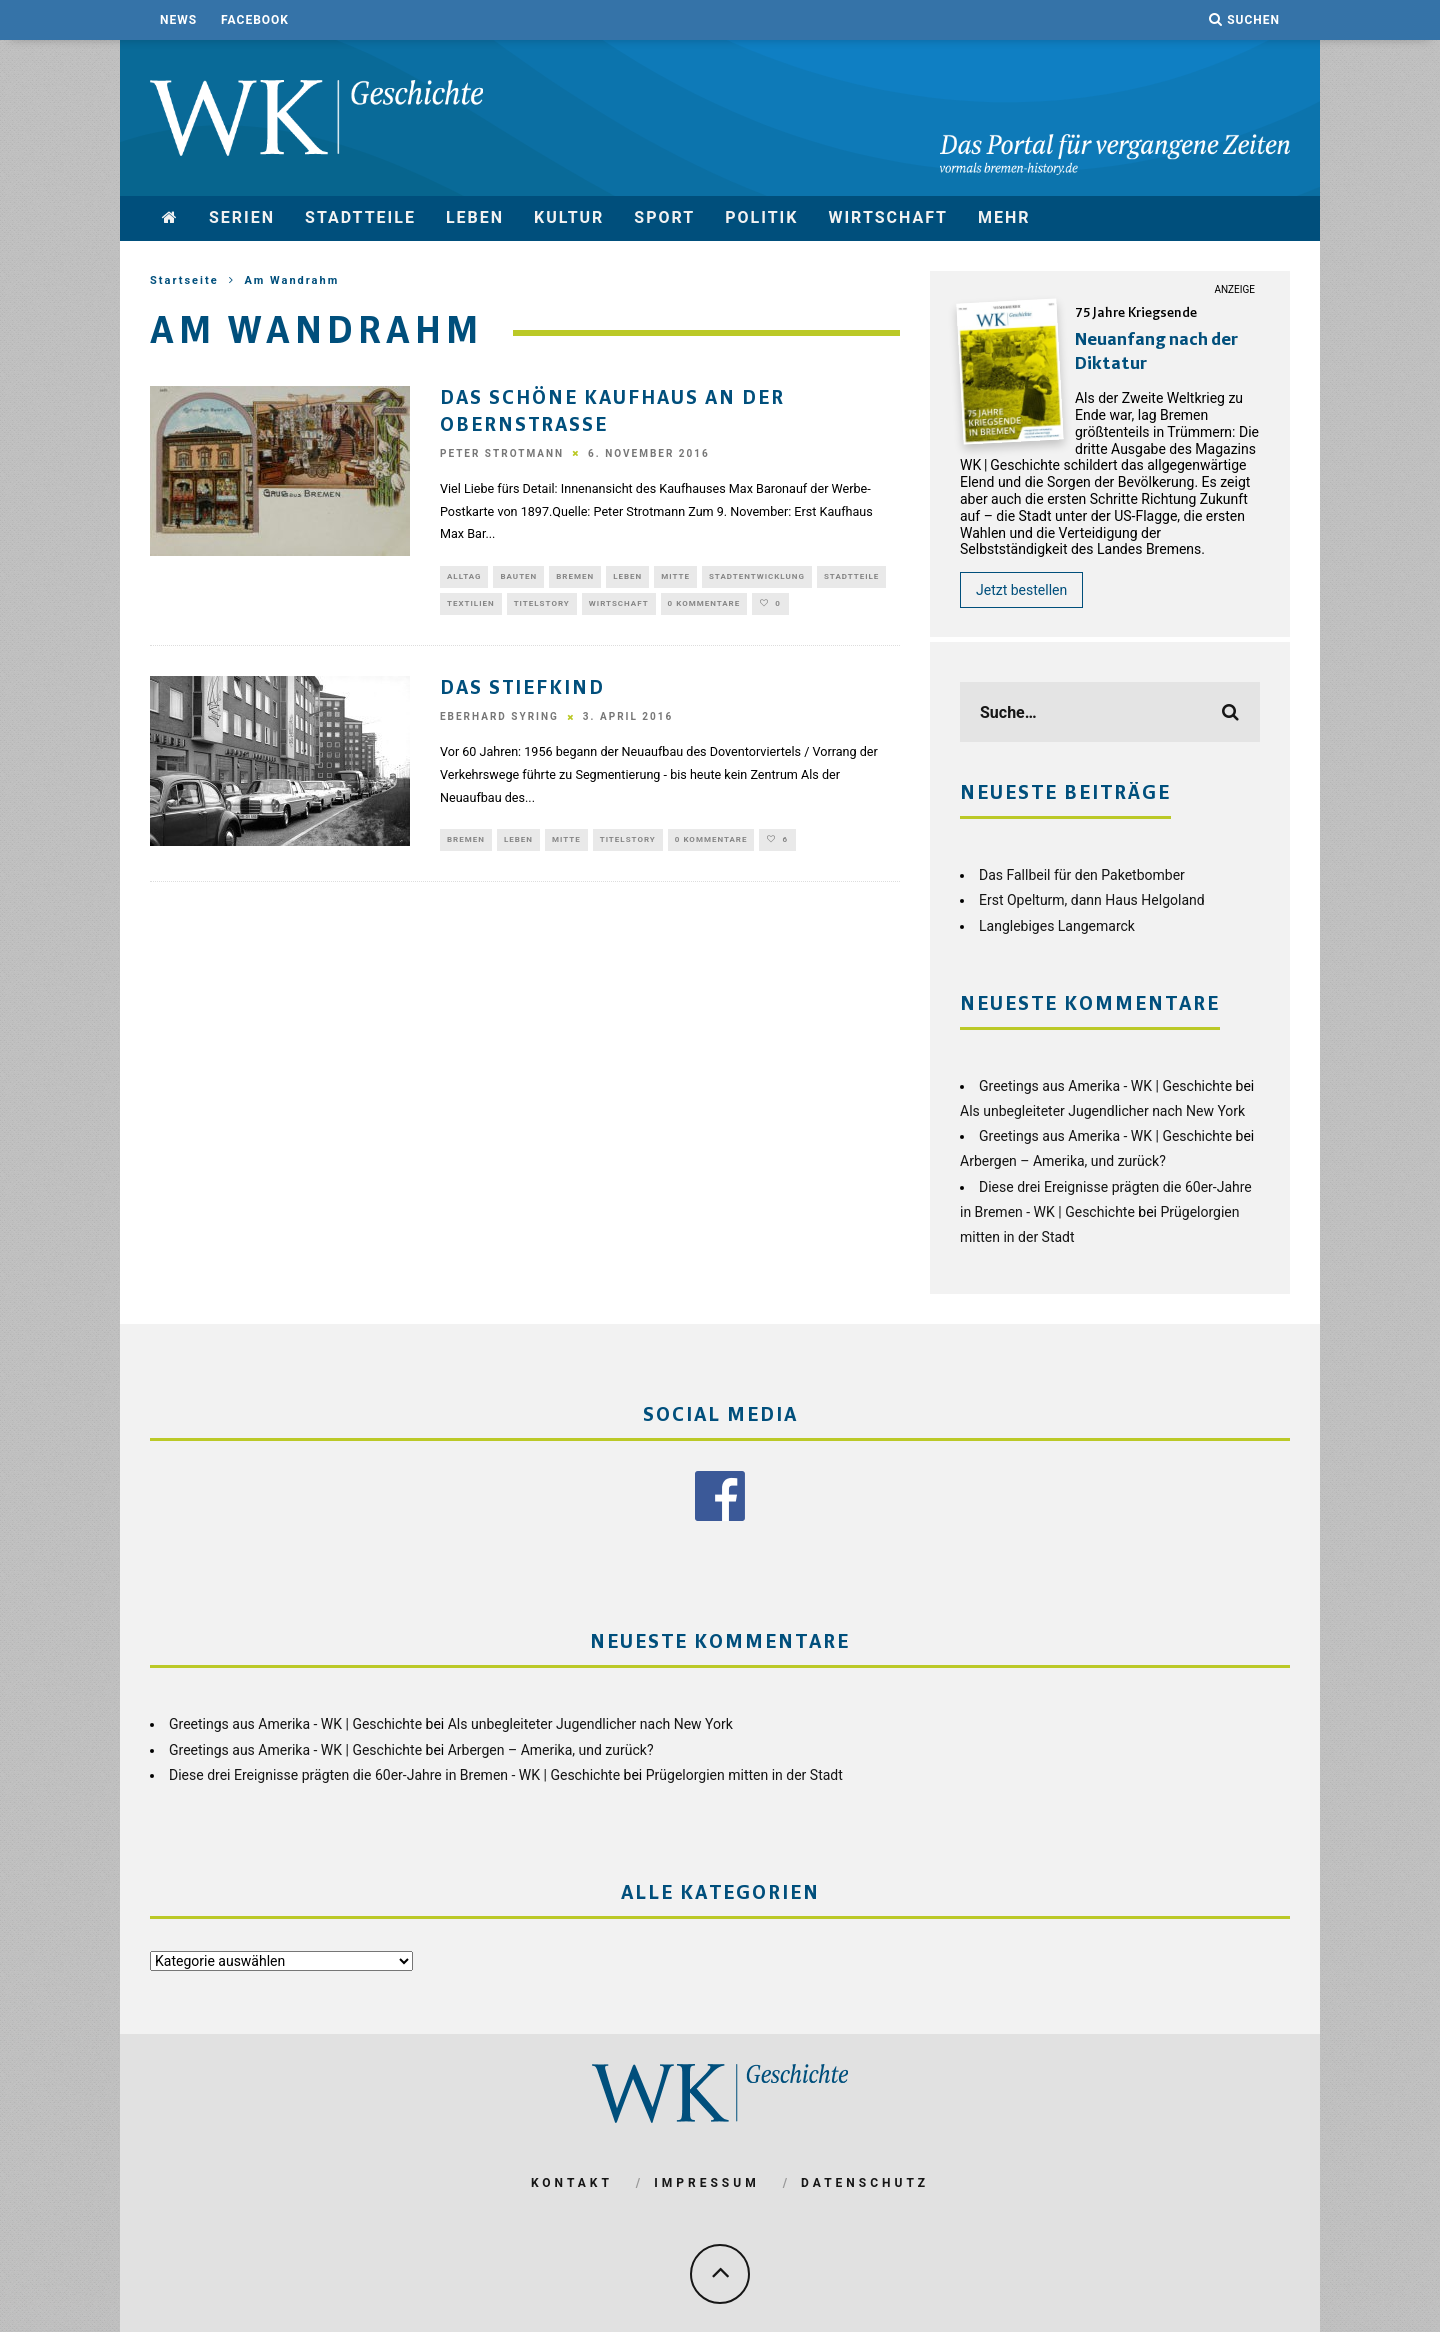 The width and height of the screenshot is (1440, 2332). I want to click on Kultur, so click(569, 217).